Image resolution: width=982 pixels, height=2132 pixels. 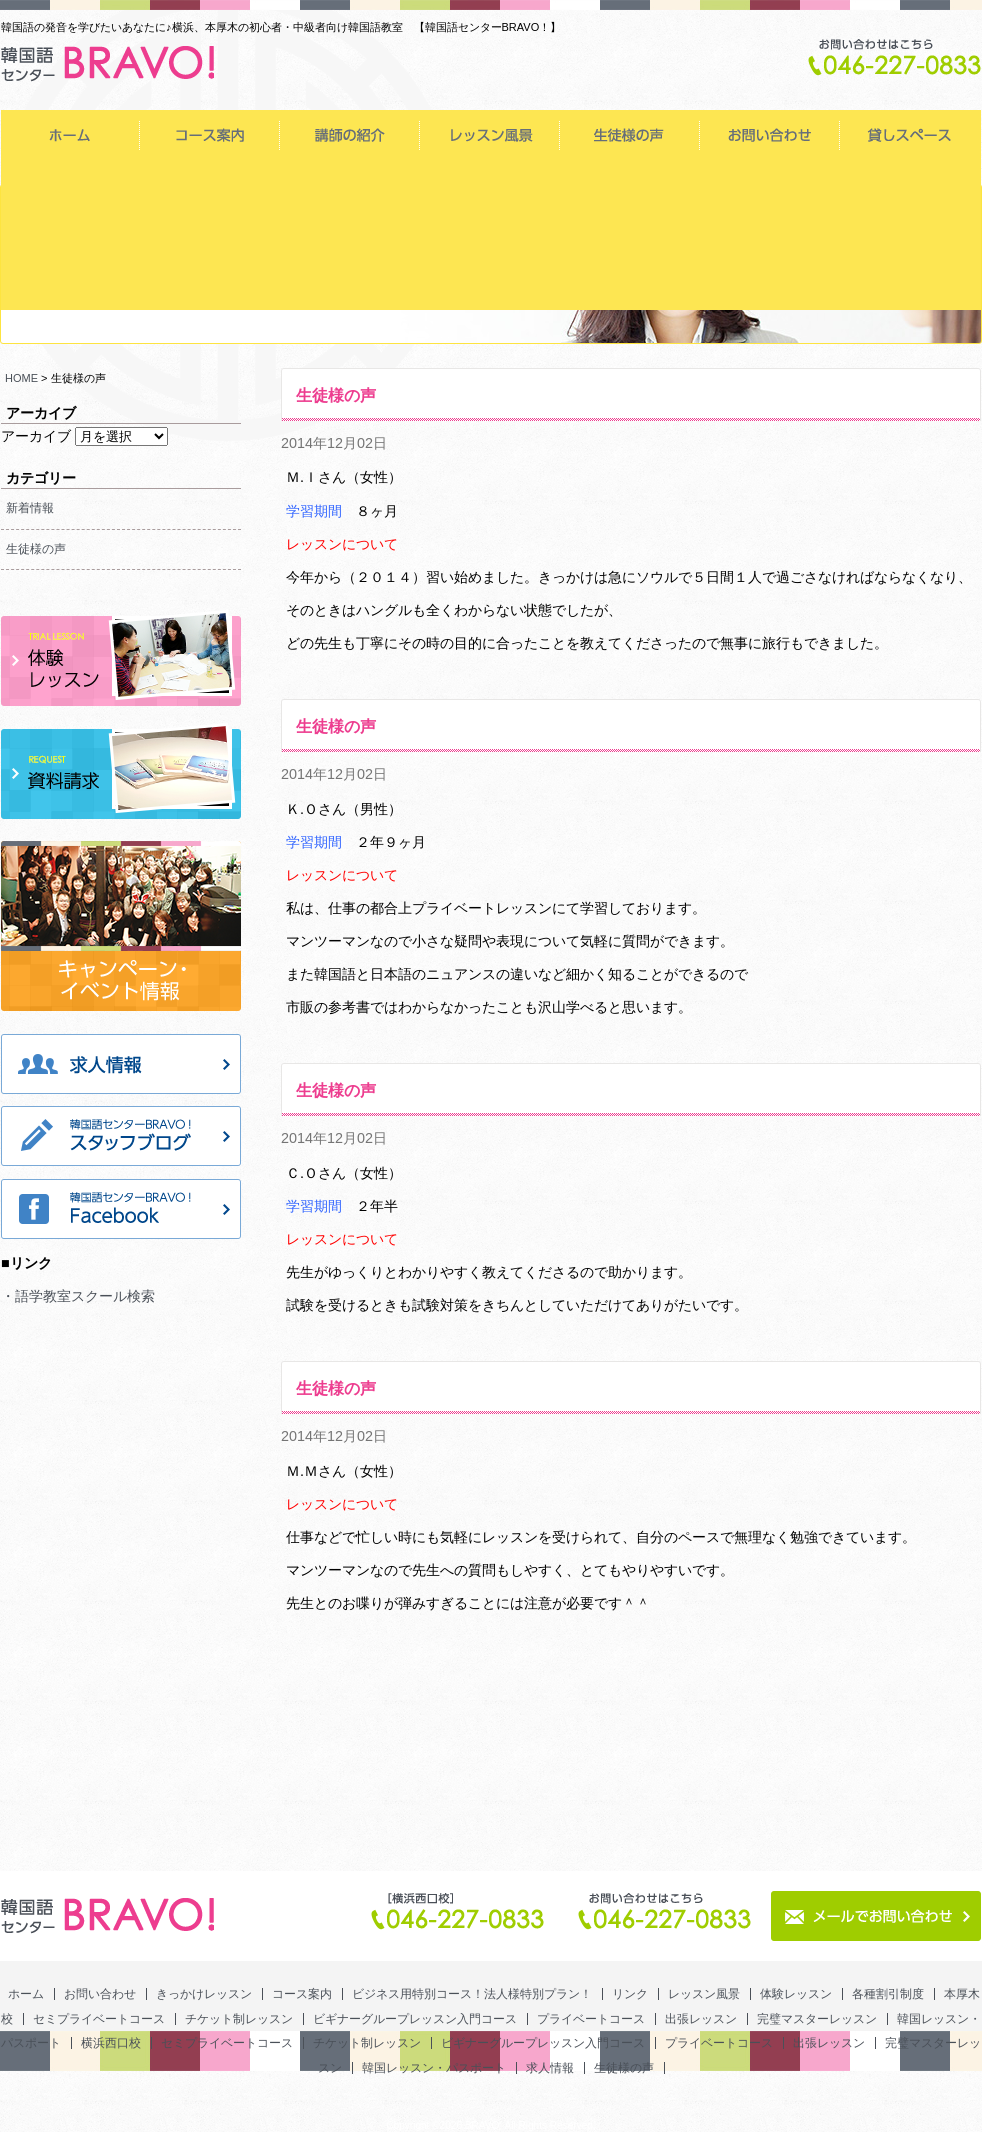 I want to click on 新着情報, so click(x=30, y=508).